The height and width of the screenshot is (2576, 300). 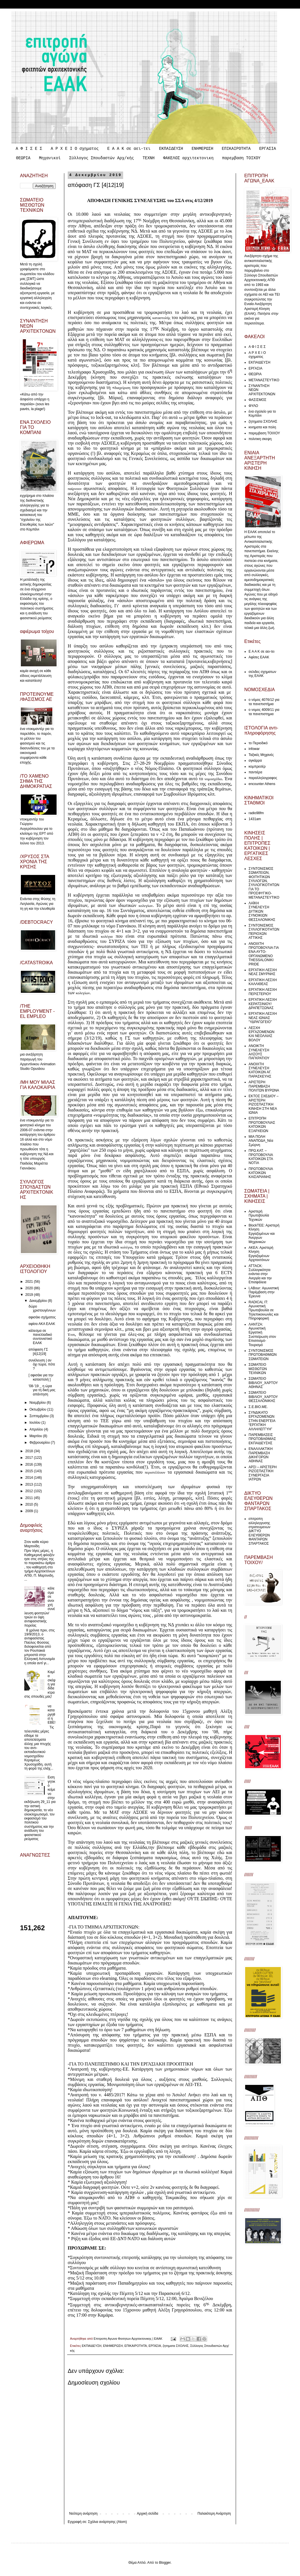 I want to click on ΣΩΜΑΤΕΙΟ ΒΙΒΛΙΟΥ_ΧΑΡΤΟΥ ΘΕΣΣΑΛΟΝΙΚΗΣ, so click(x=263, y=1397).